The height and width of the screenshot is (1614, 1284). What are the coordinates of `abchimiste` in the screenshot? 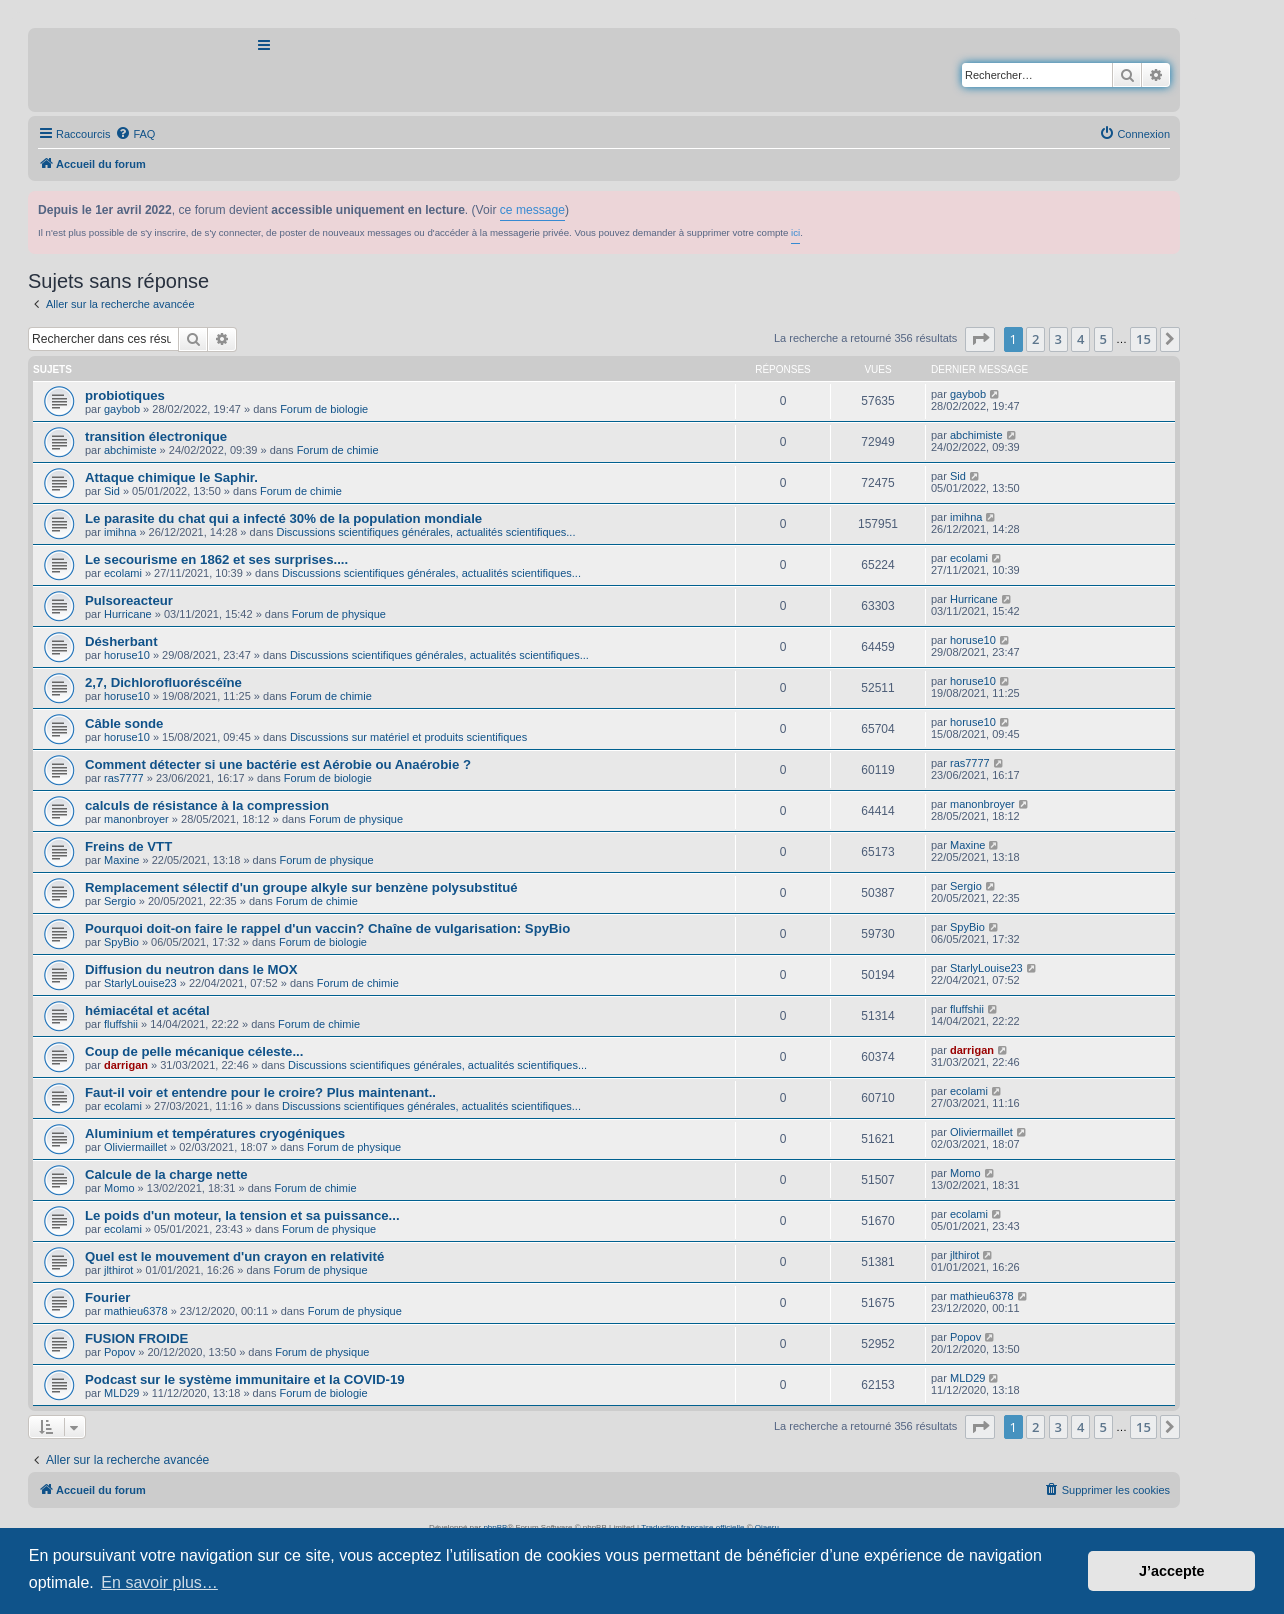 It's located at (130, 450).